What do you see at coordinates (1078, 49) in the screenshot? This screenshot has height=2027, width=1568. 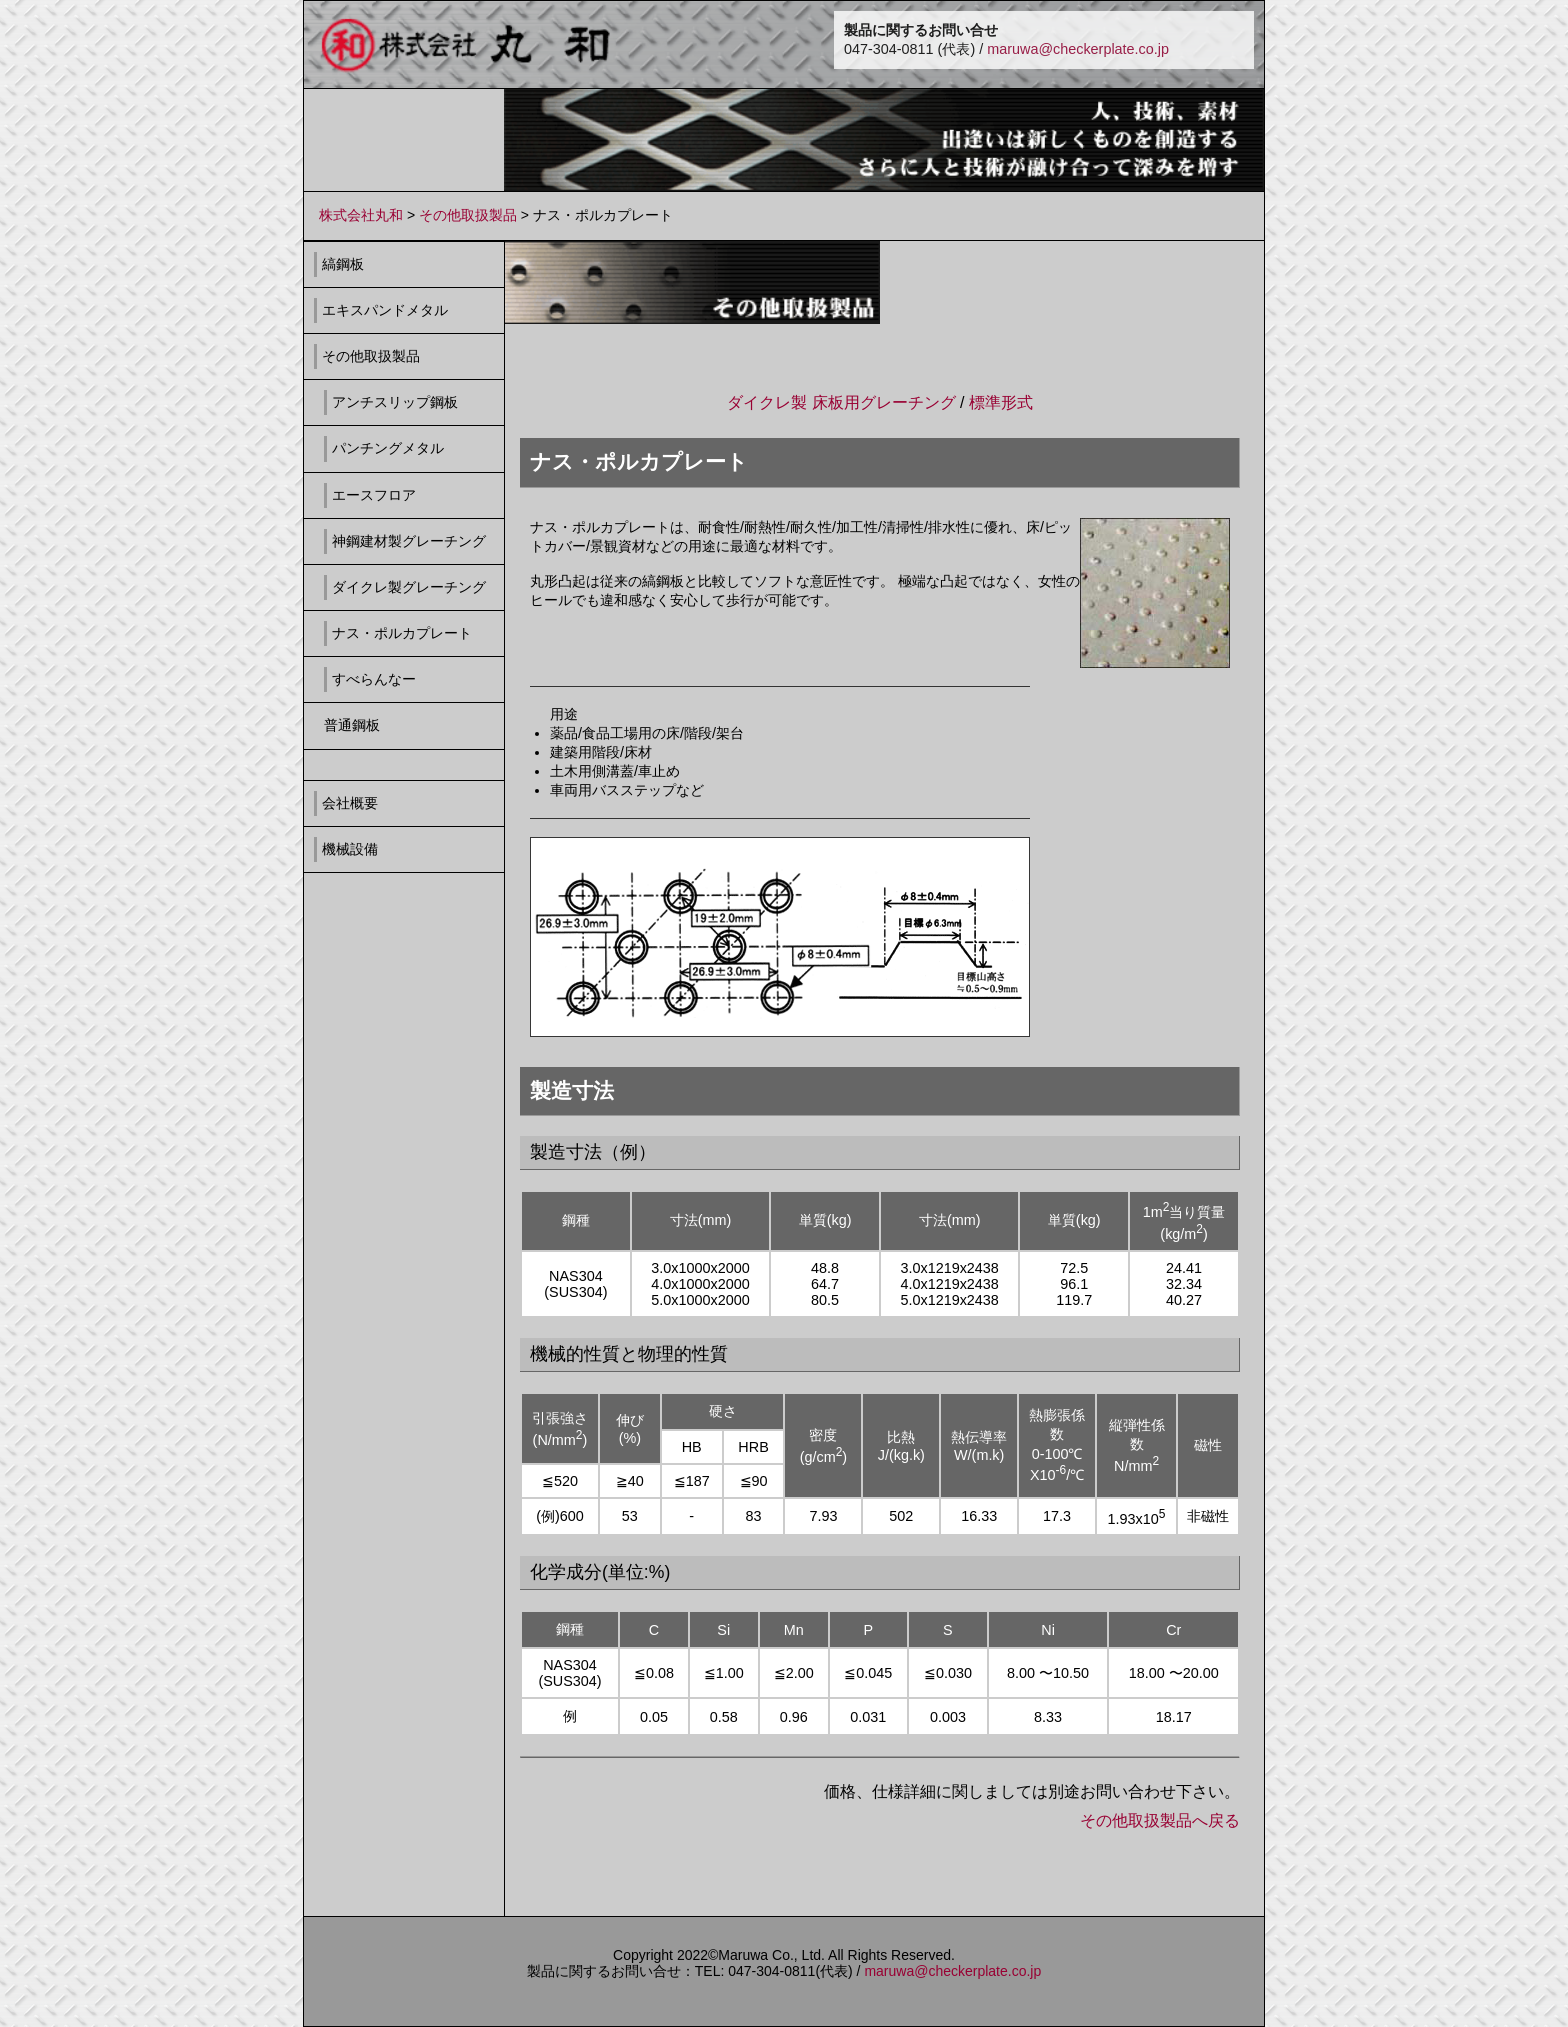 I see `maruwa@checkerplate.co.jp` at bounding box center [1078, 49].